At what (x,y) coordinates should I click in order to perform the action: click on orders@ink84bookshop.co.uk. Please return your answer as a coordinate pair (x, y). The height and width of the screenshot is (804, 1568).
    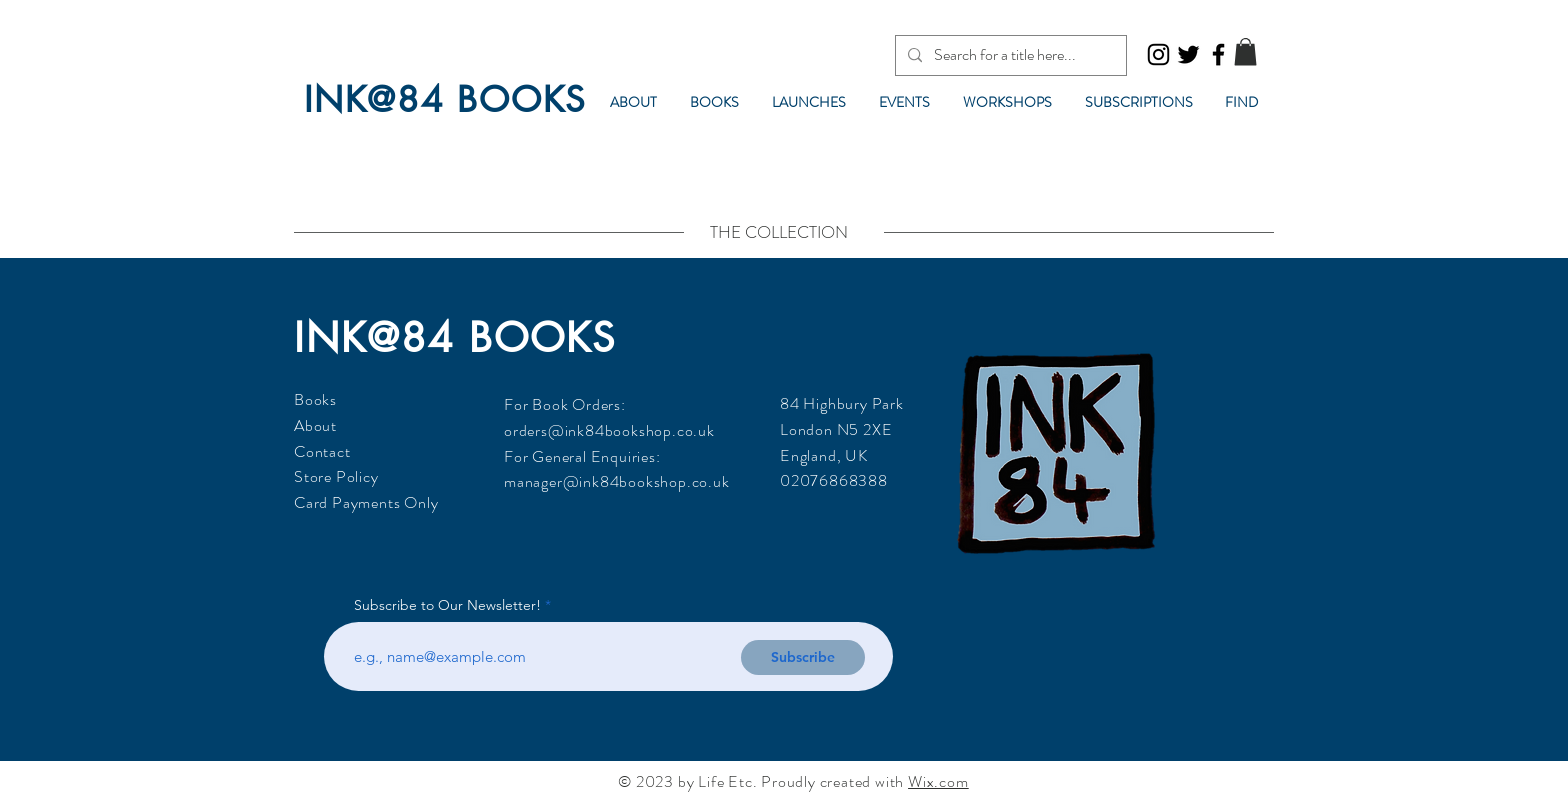
    Looking at the image, I should click on (609, 430).